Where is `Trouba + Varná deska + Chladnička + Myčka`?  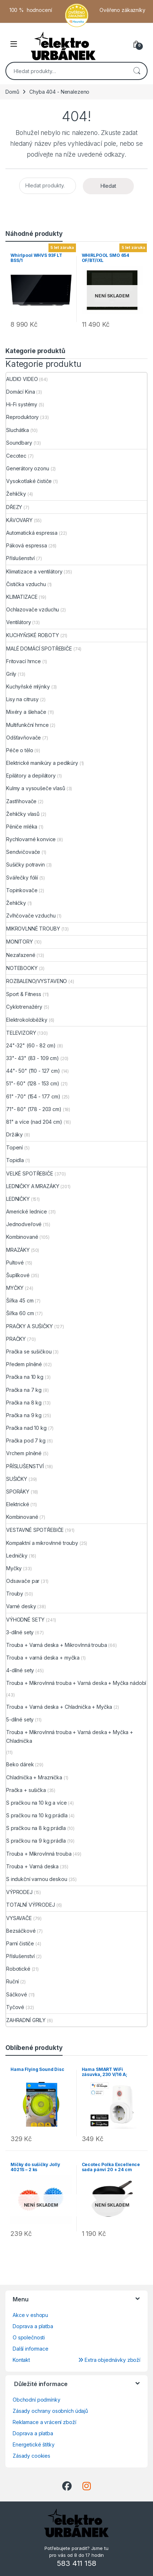 Trouba + Varná deska + Chladnička + Myčka is located at coordinates (59, 1707).